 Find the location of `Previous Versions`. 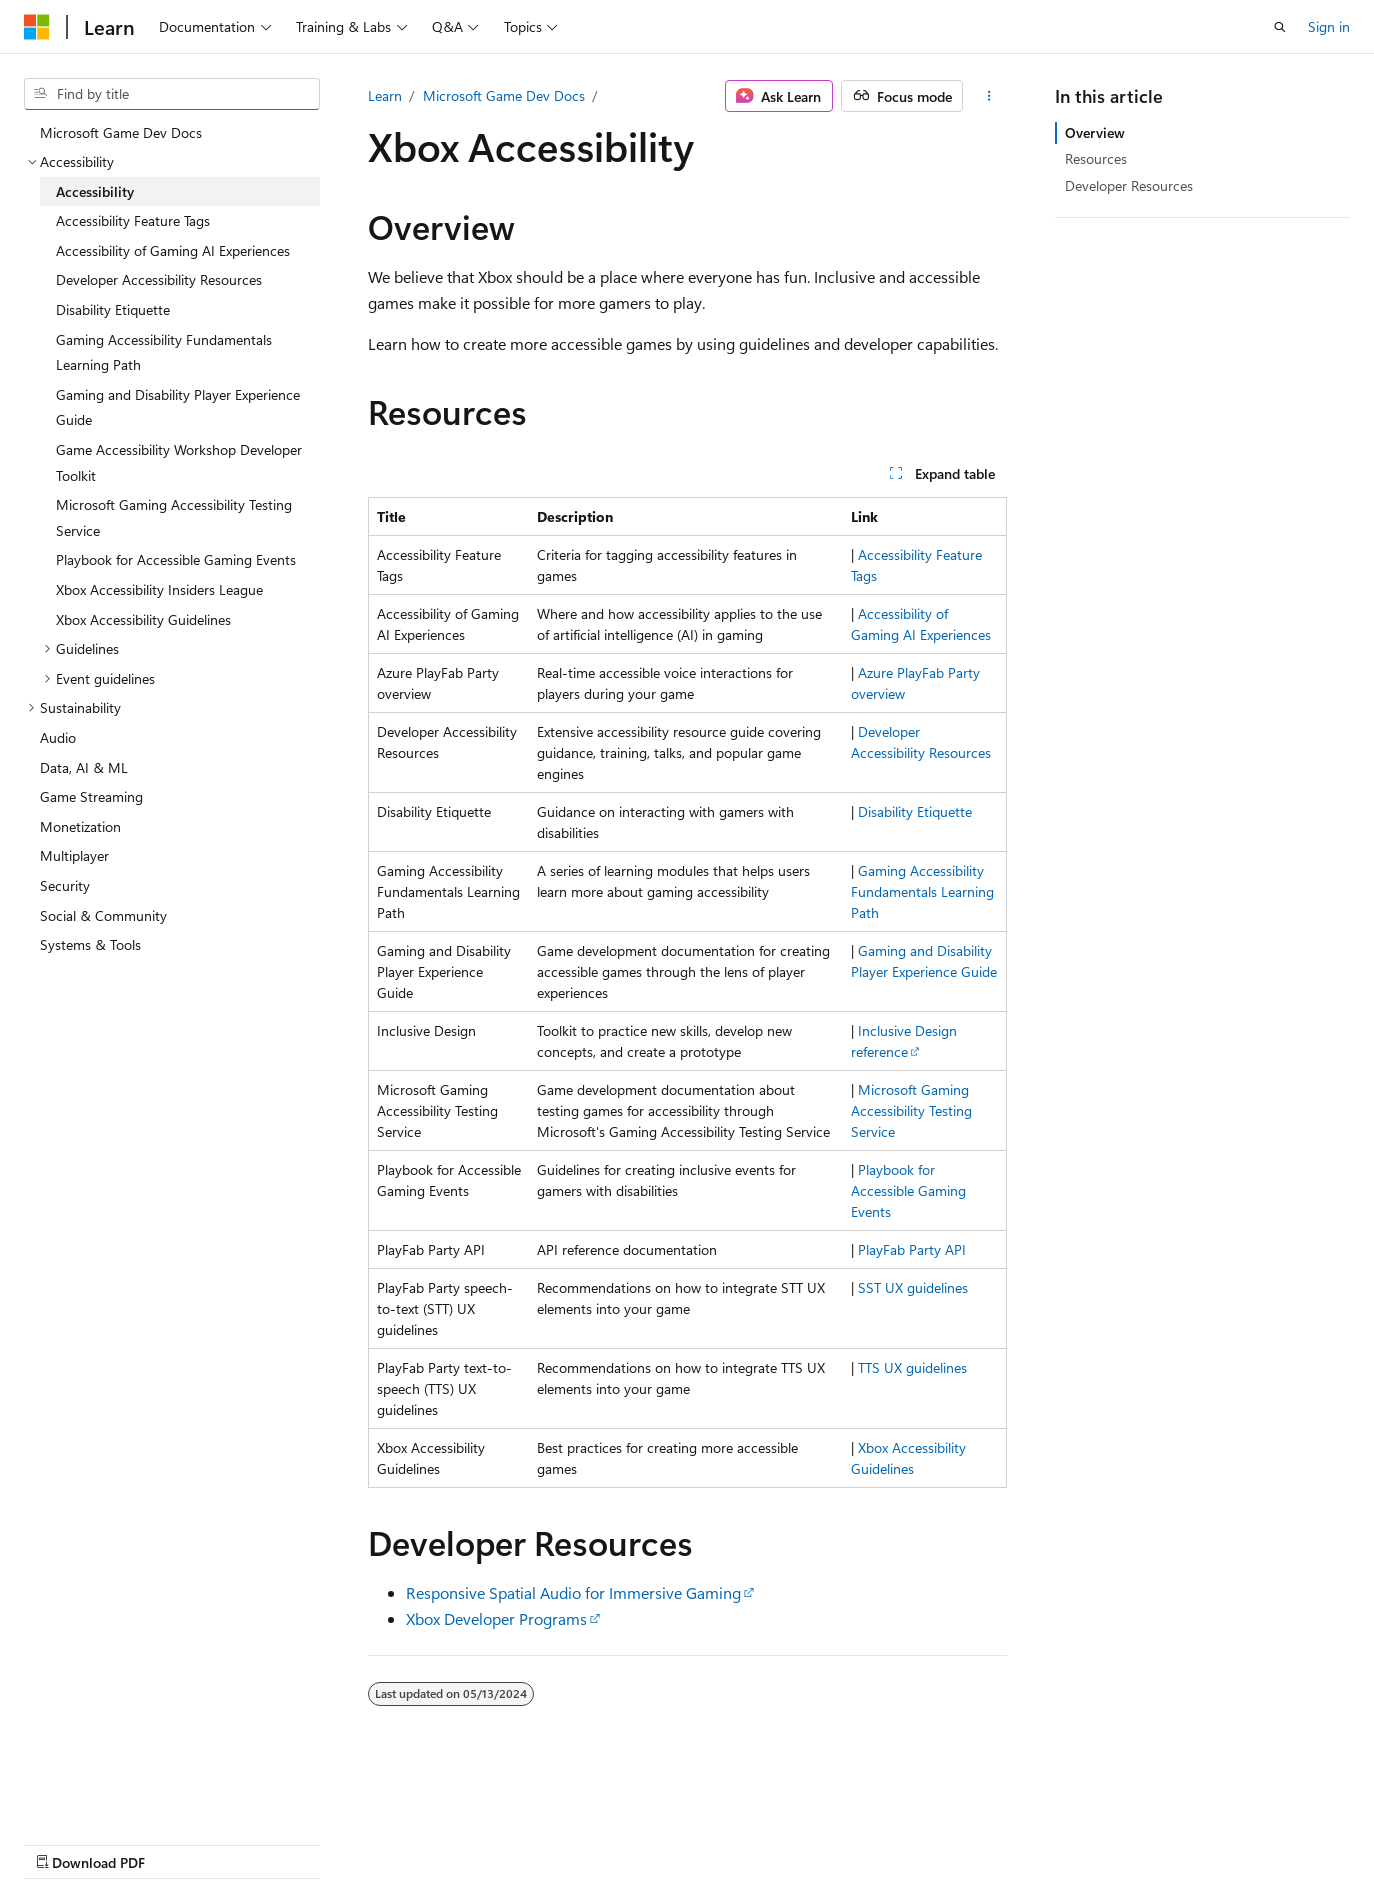

Previous Versions is located at coordinates (181, 1842).